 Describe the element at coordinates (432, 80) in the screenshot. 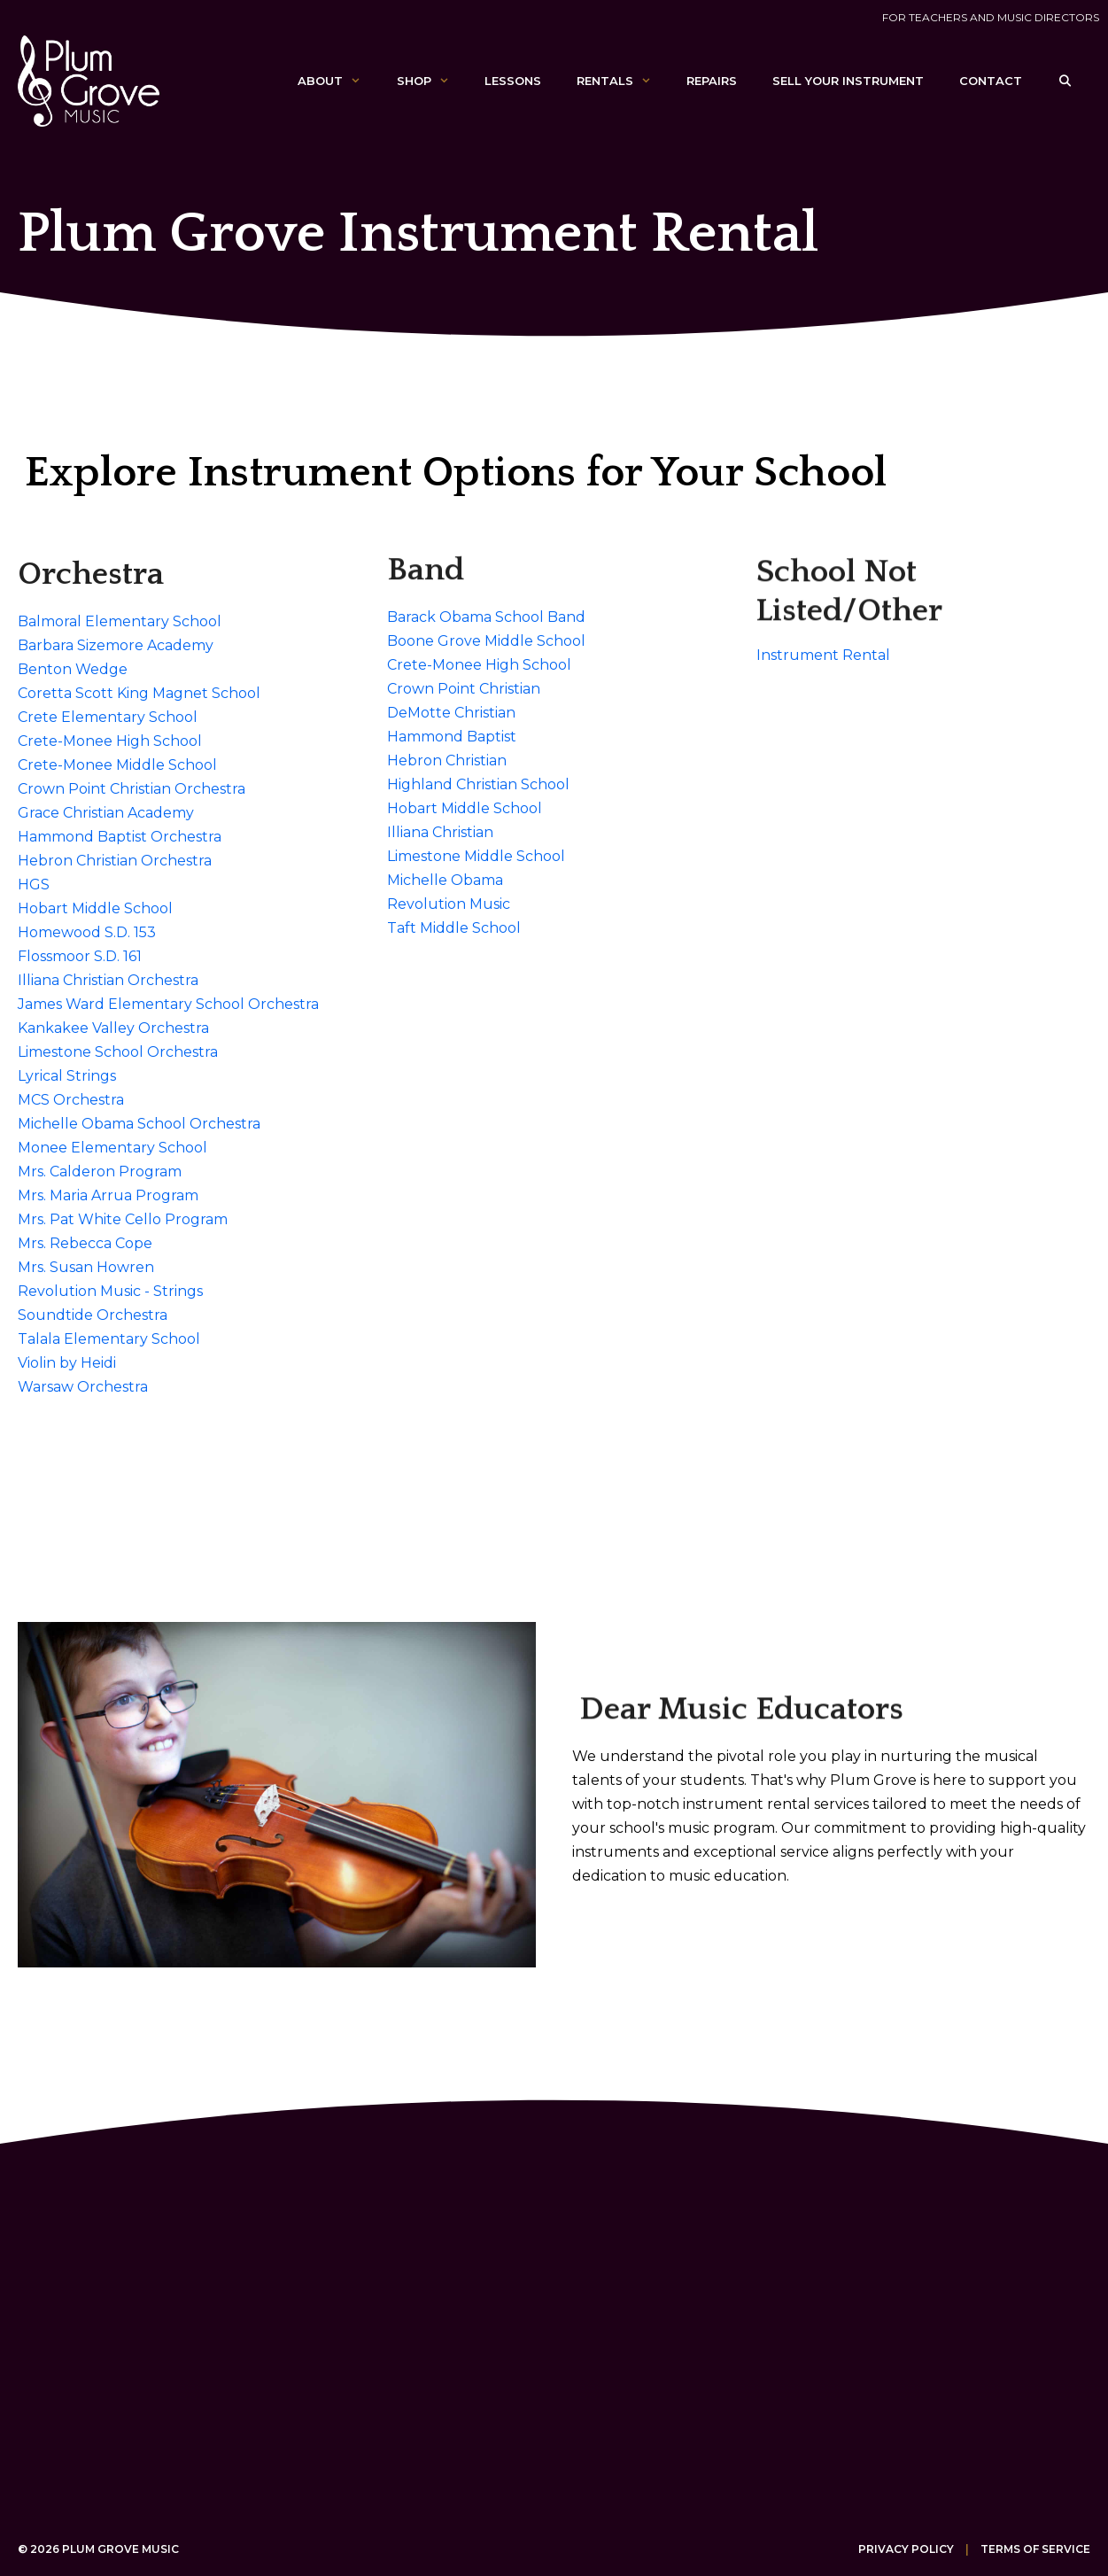

I see `Shop` at that location.